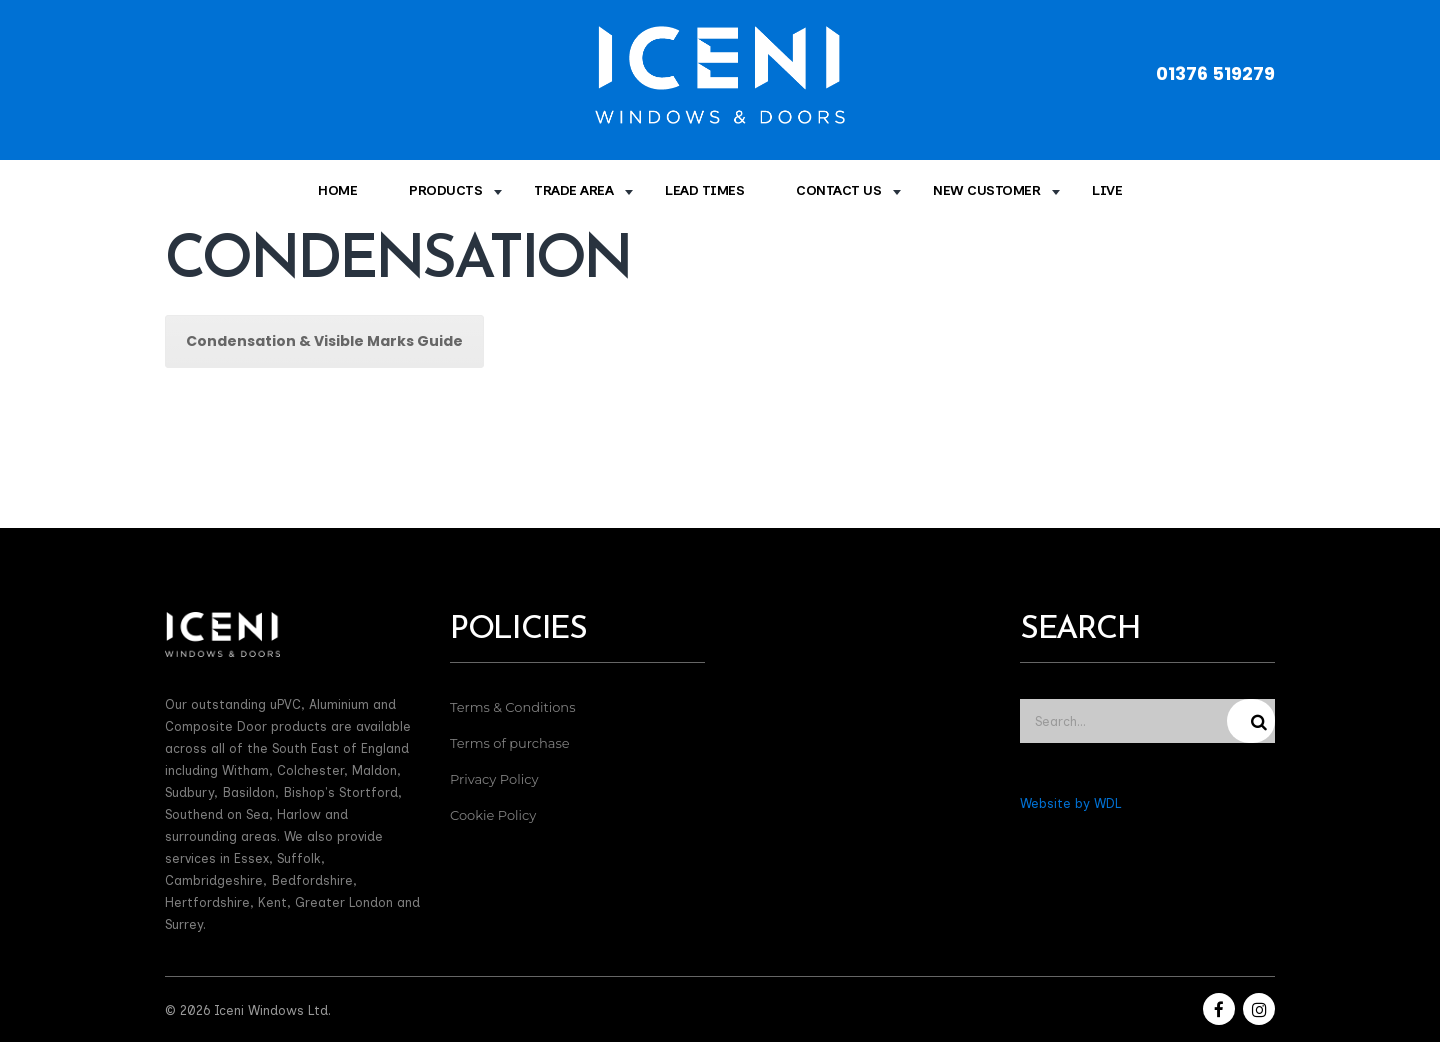  I want to click on Live, so click(1107, 190).